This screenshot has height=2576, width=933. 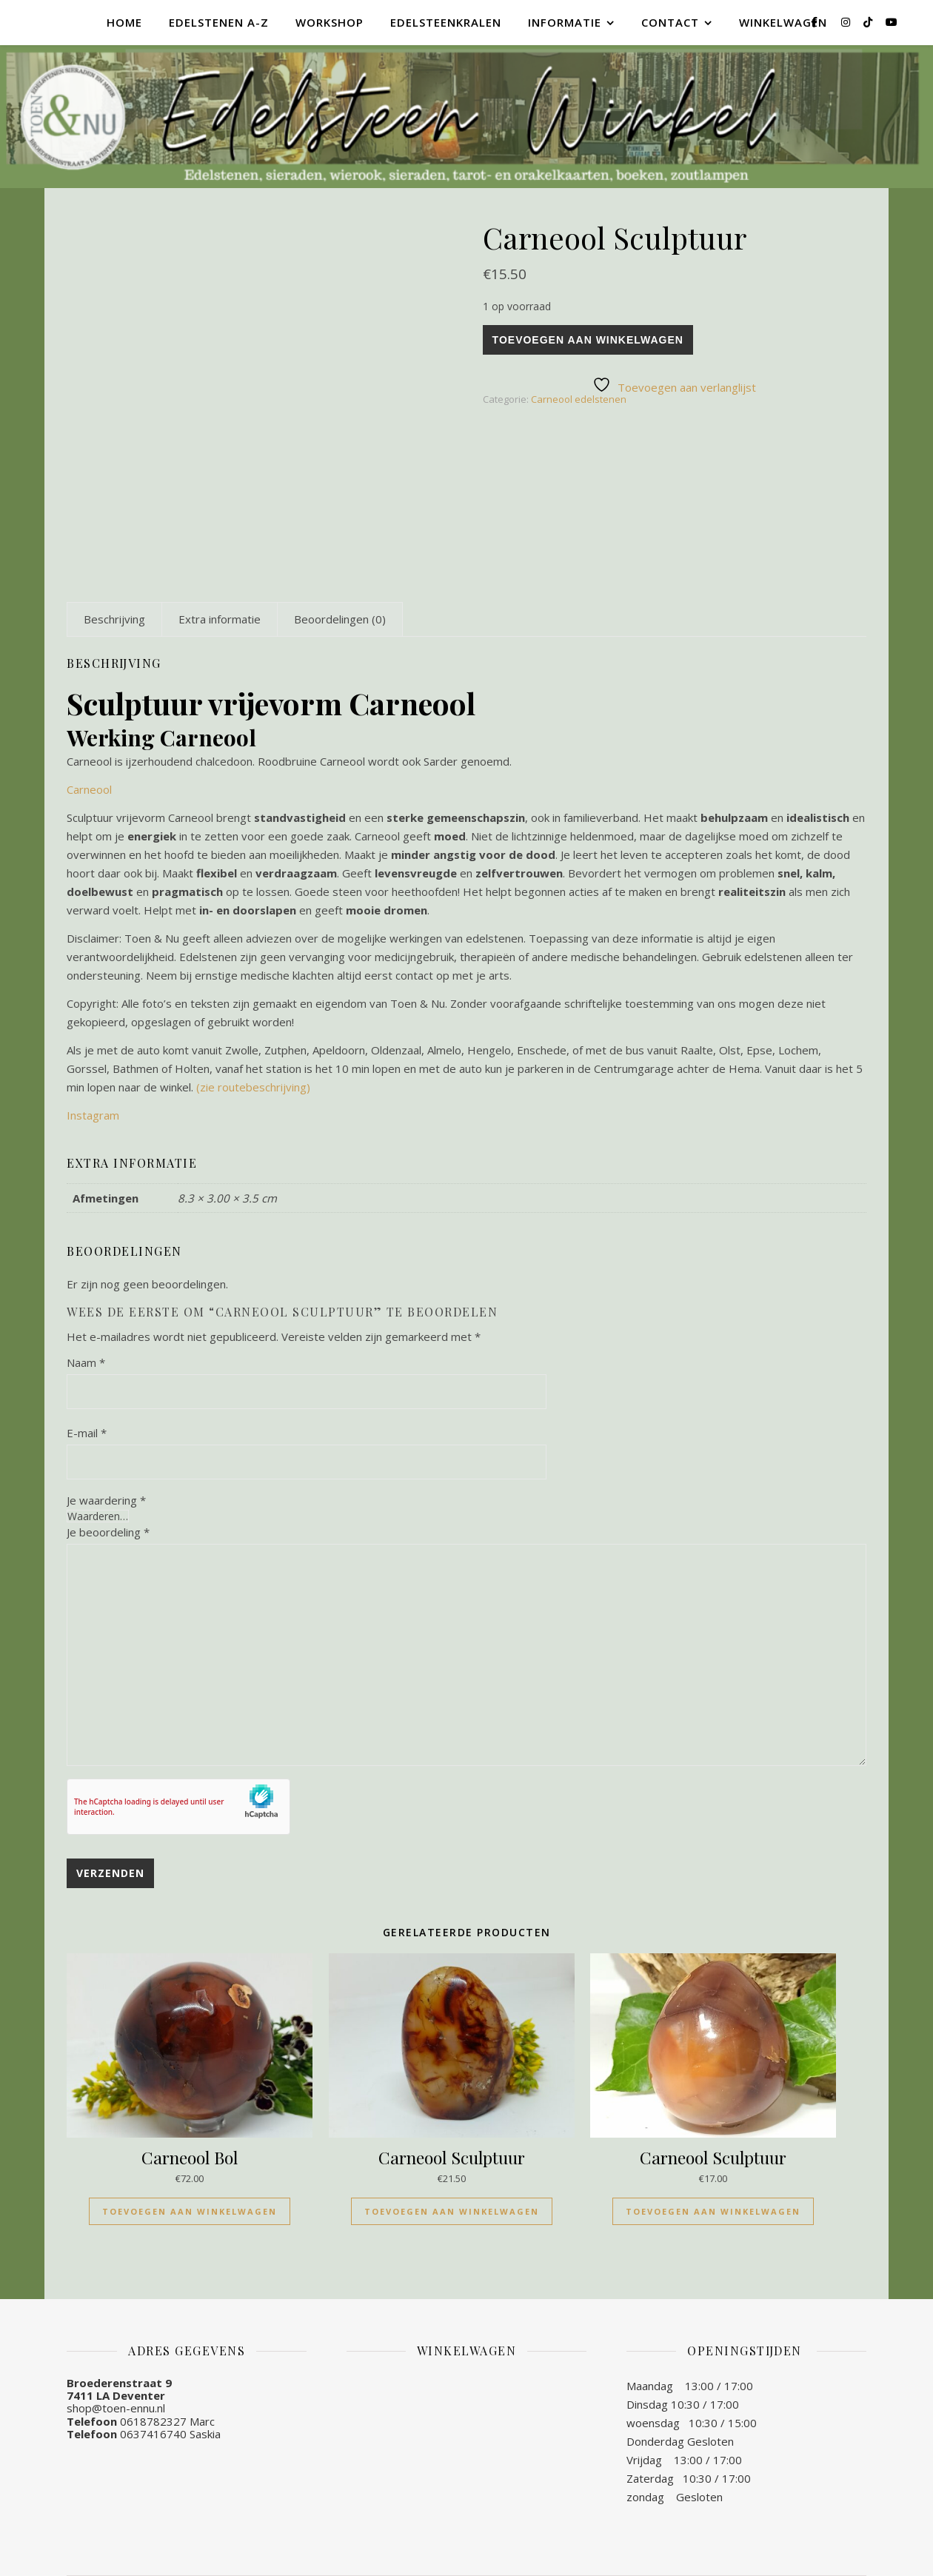 What do you see at coordinates (451, 2211) in the screenshot?
I see `Toevoegen aan winkelwagen [Toevoegen aan winkelwagen: “Carneool Sculptuur“]` at bounding box center [451, 2211].